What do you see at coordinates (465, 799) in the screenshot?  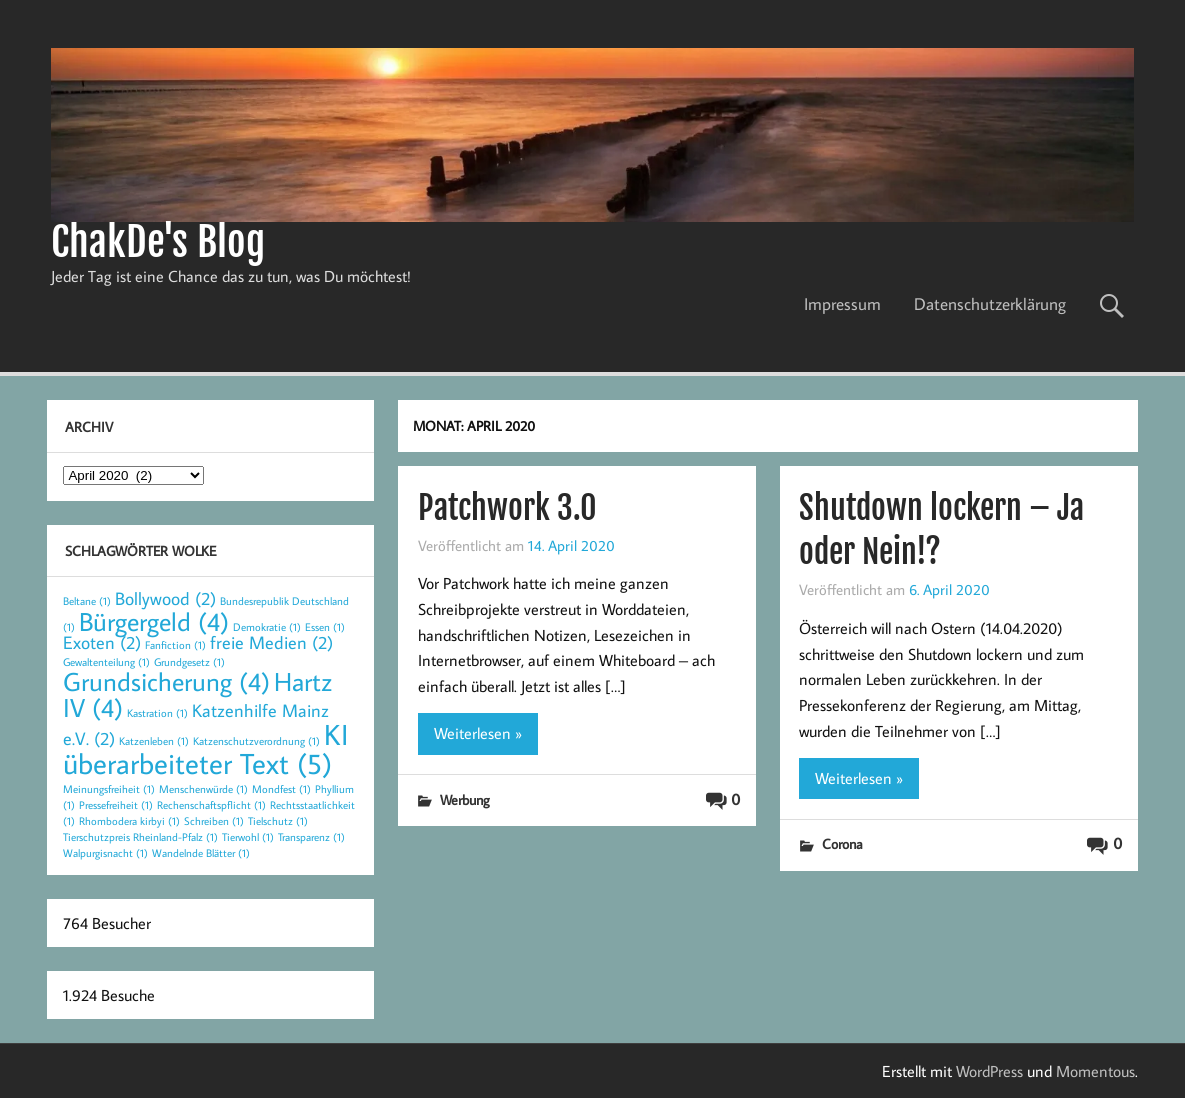 I see `Werbung` at bounding box center [465, 799].